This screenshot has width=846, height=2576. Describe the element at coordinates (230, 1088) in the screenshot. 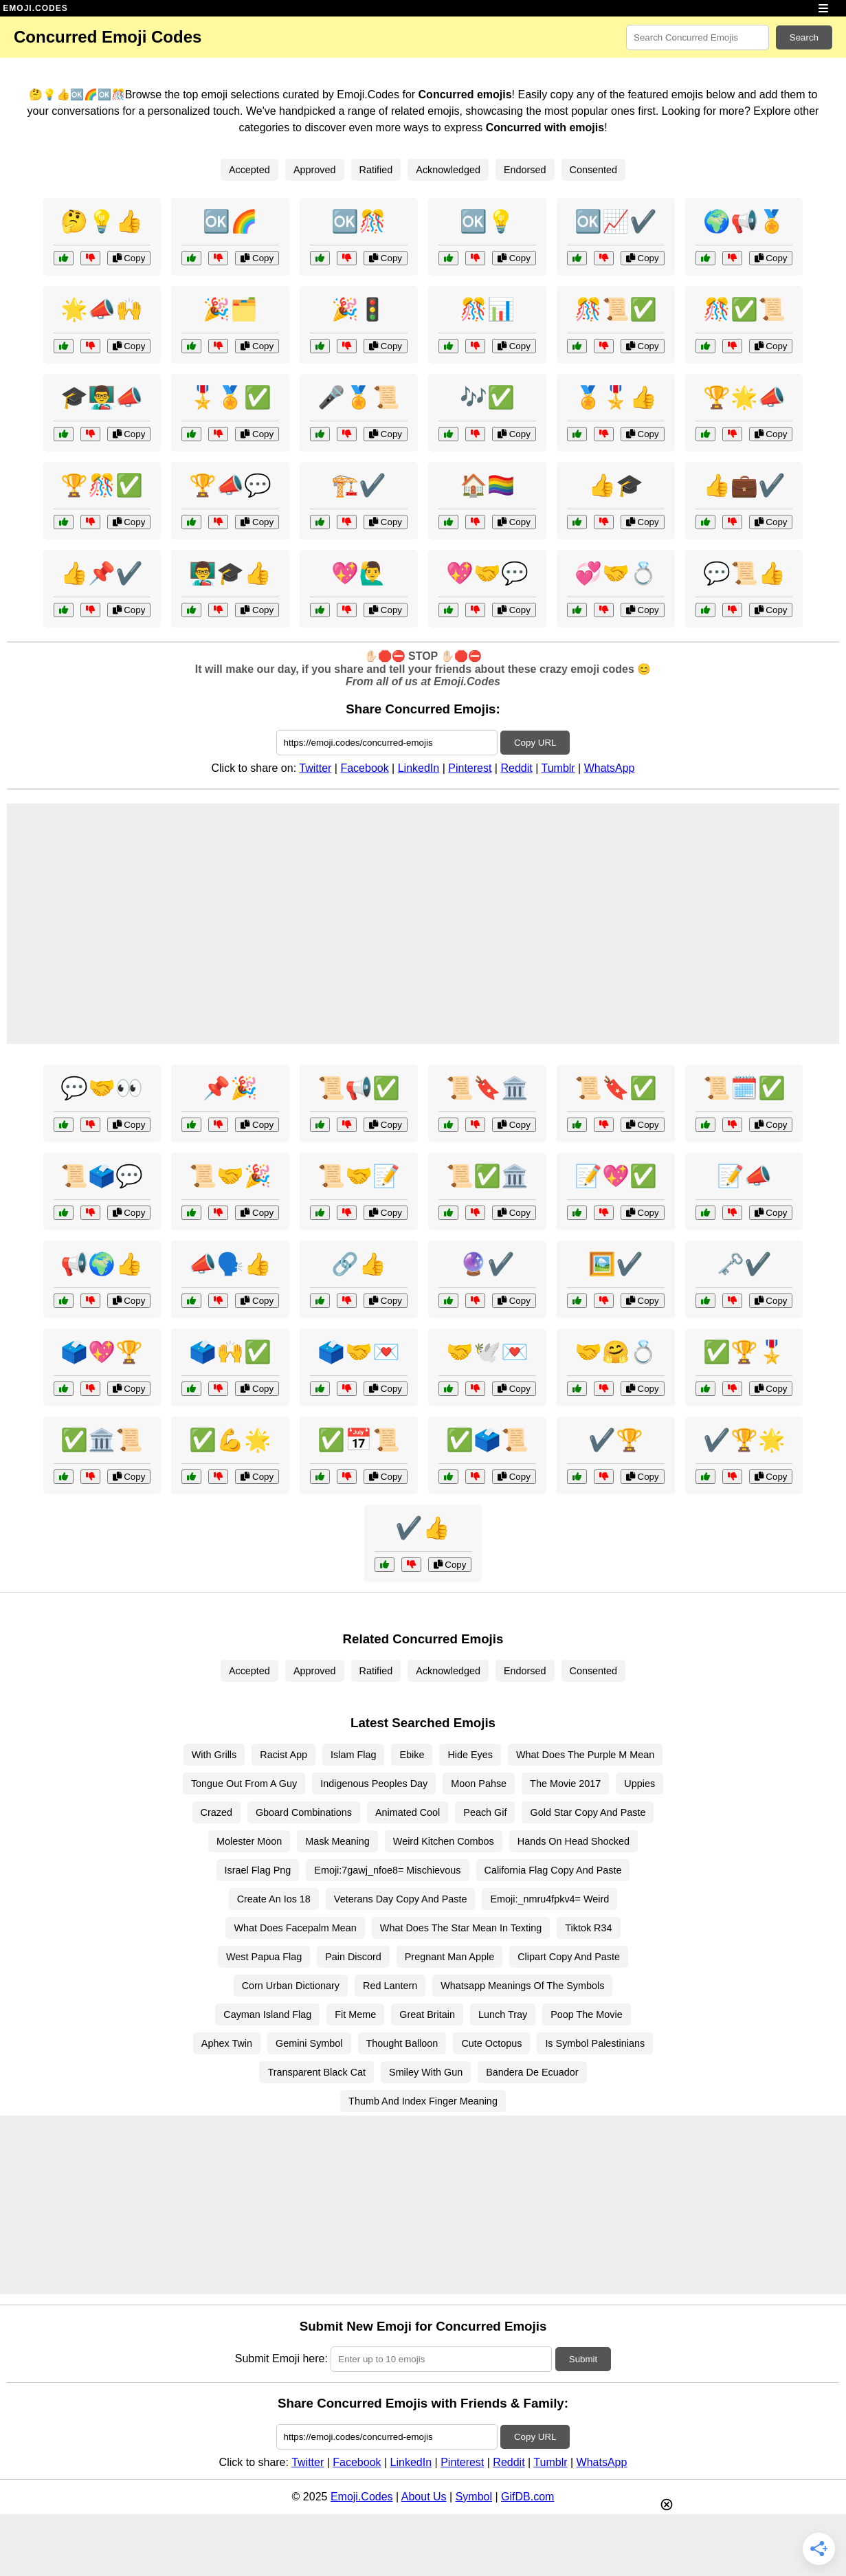

I see `📌🎉` at that location.